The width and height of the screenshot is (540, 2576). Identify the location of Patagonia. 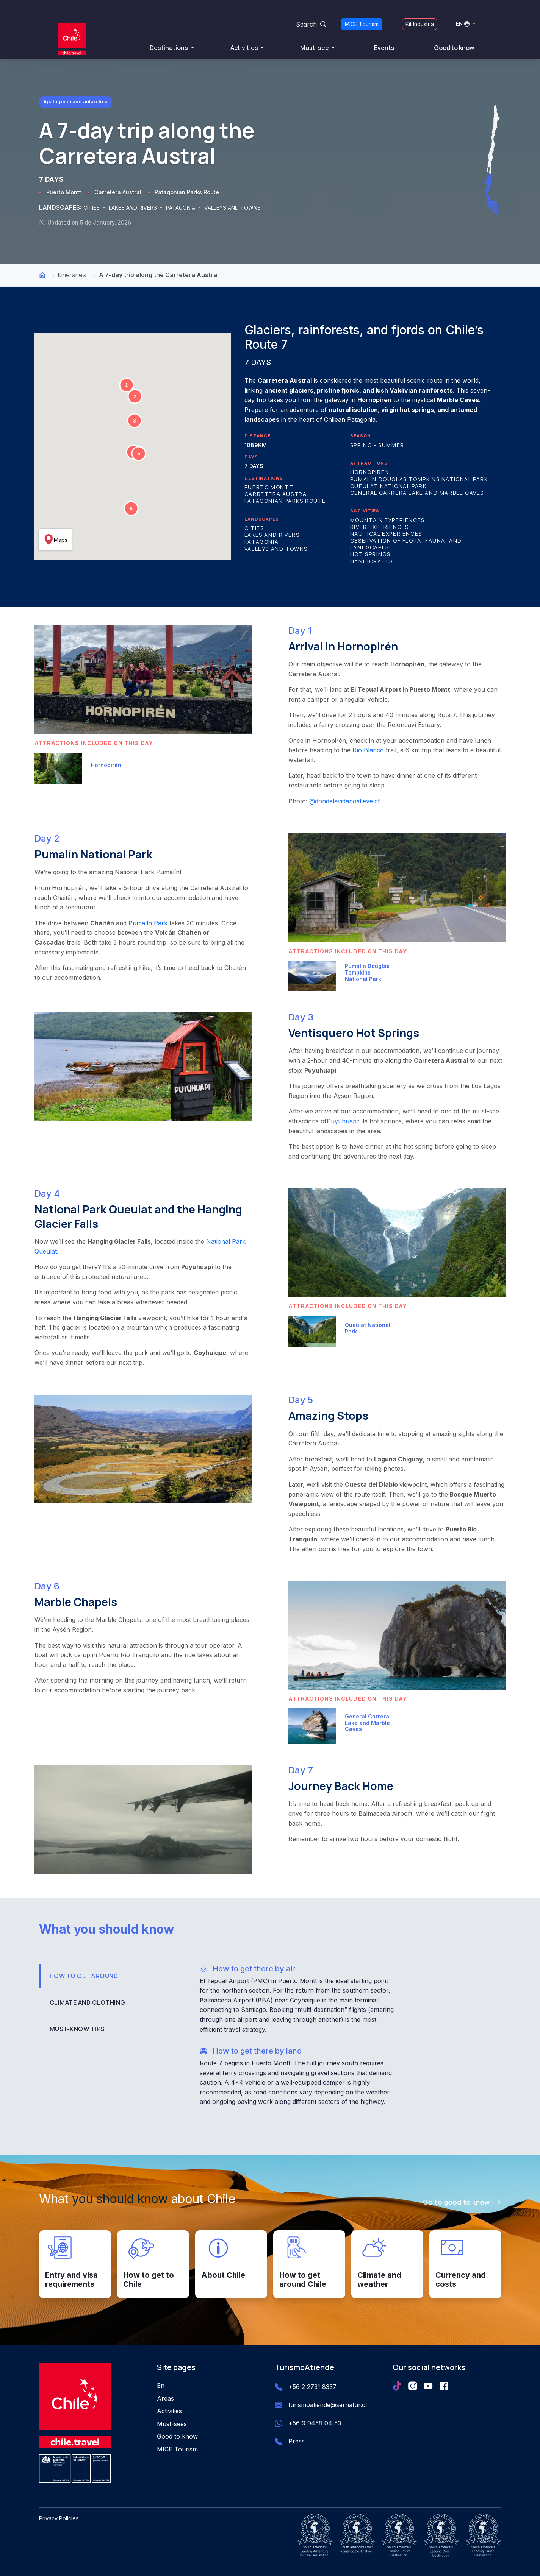
(261, 542).